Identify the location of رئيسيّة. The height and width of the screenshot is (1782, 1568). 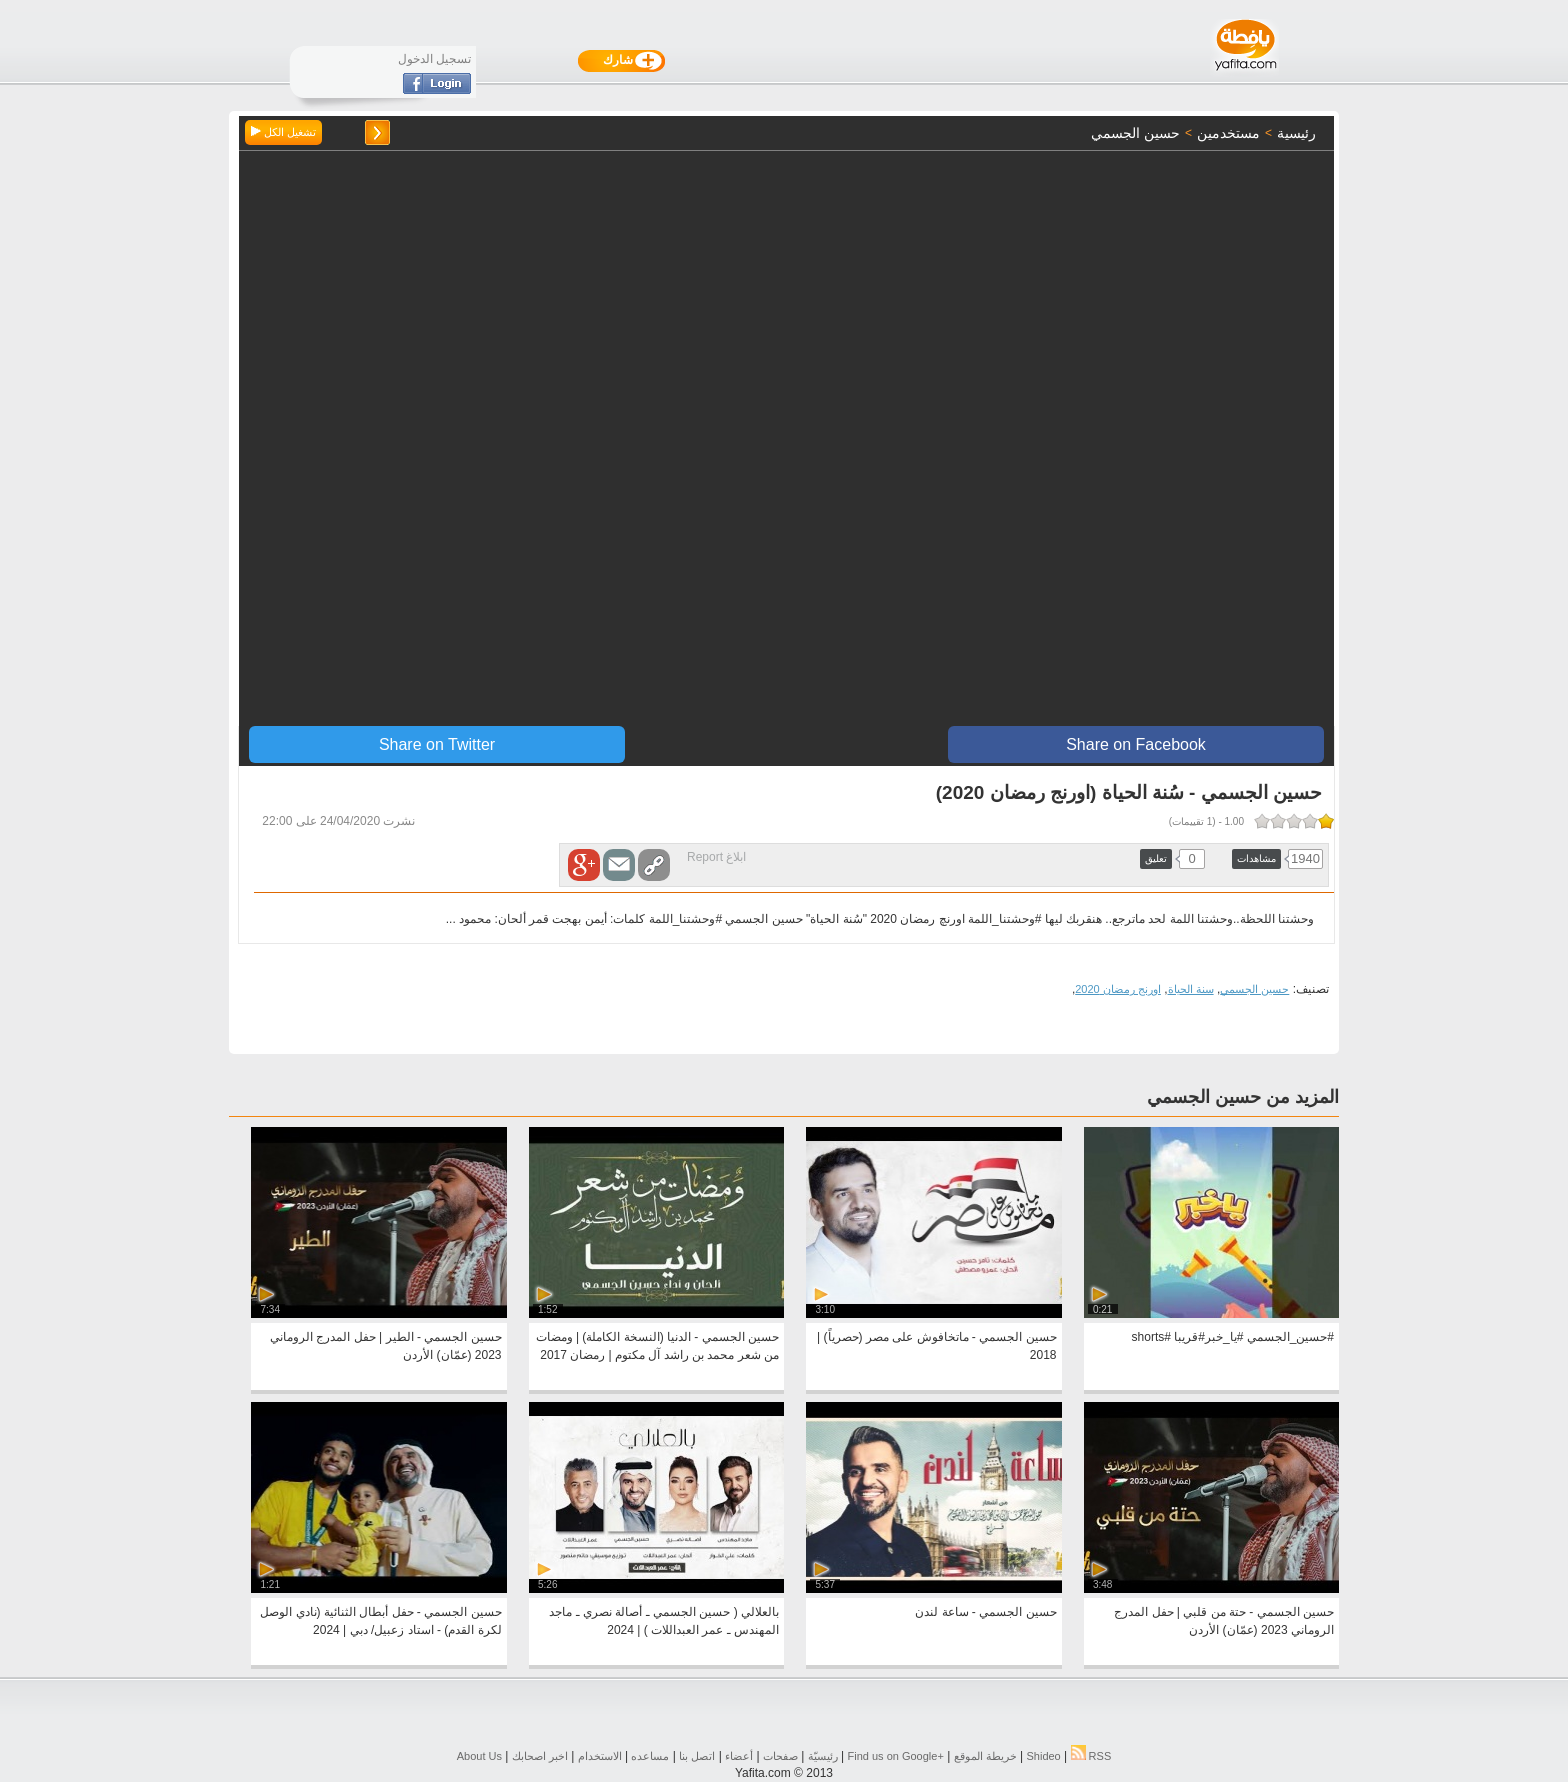
(823, 1756).